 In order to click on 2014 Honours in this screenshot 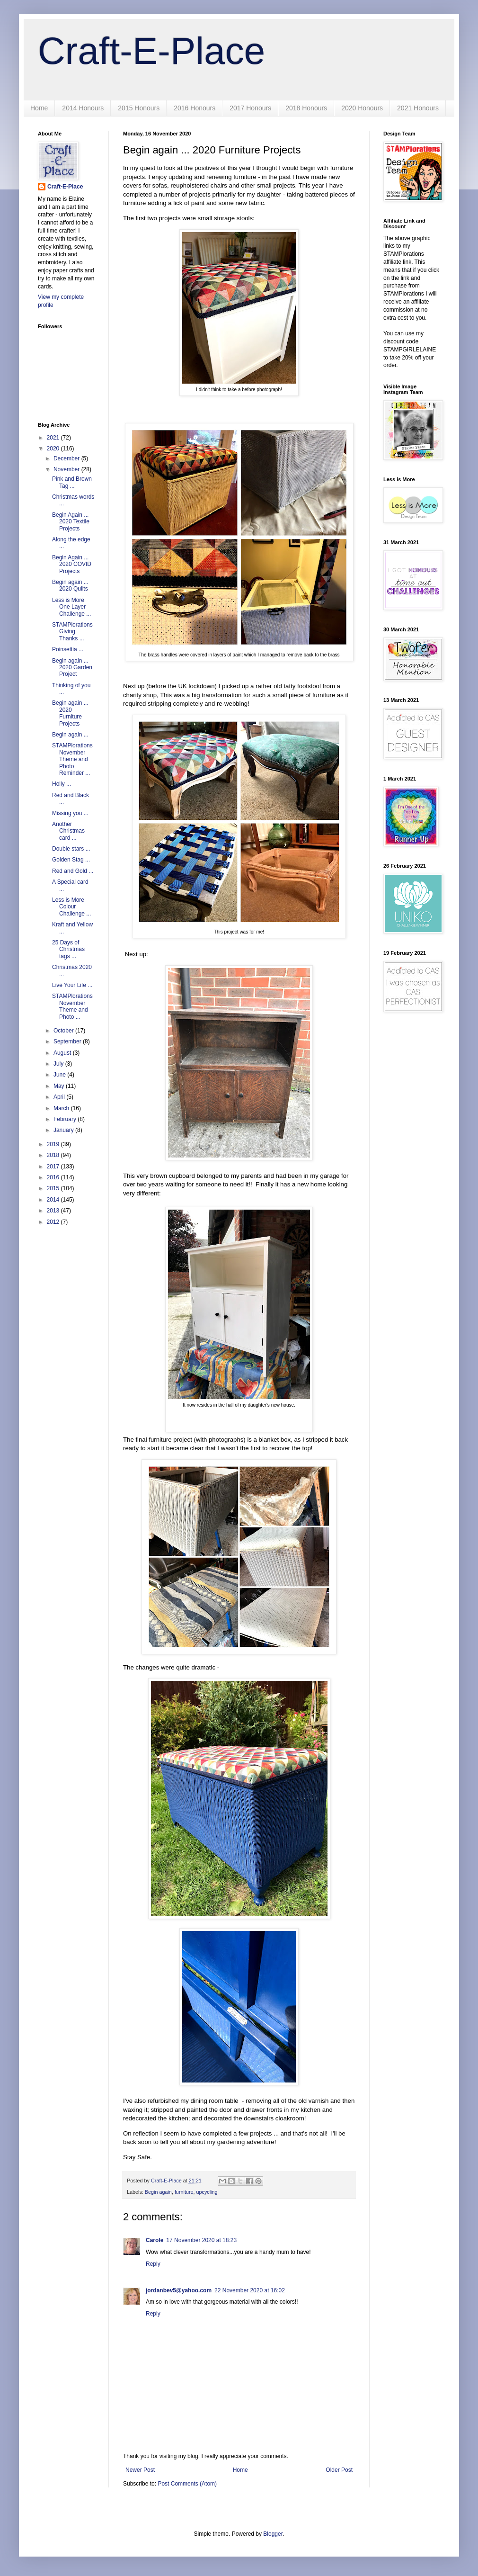, I will do `click(83, 108)`.